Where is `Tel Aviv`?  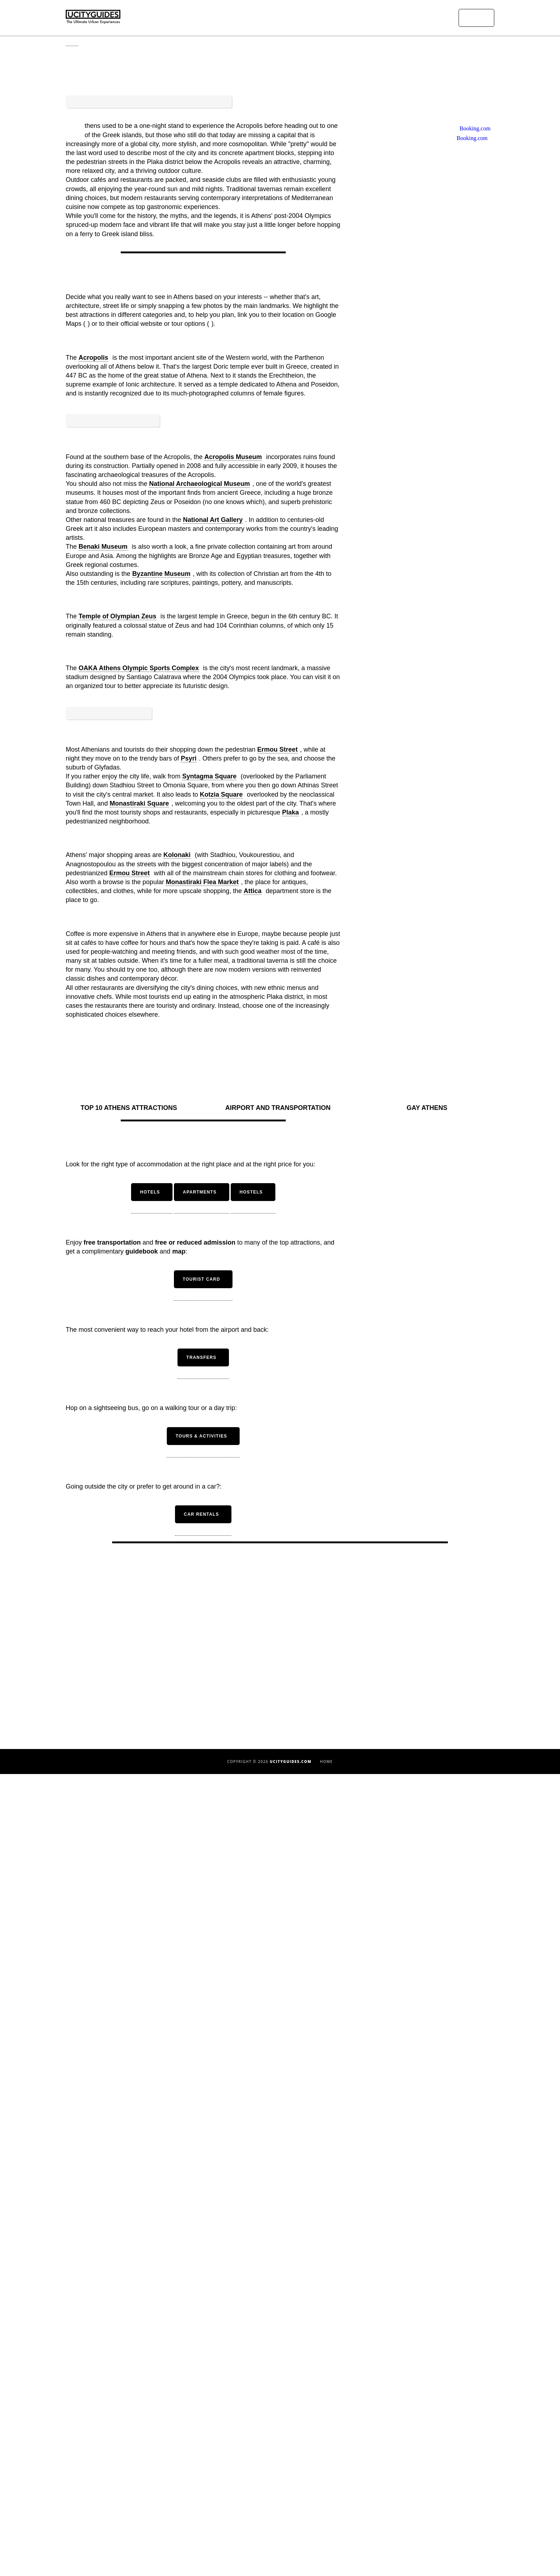
Tel Aviv is located at coordinates (280, 2456).